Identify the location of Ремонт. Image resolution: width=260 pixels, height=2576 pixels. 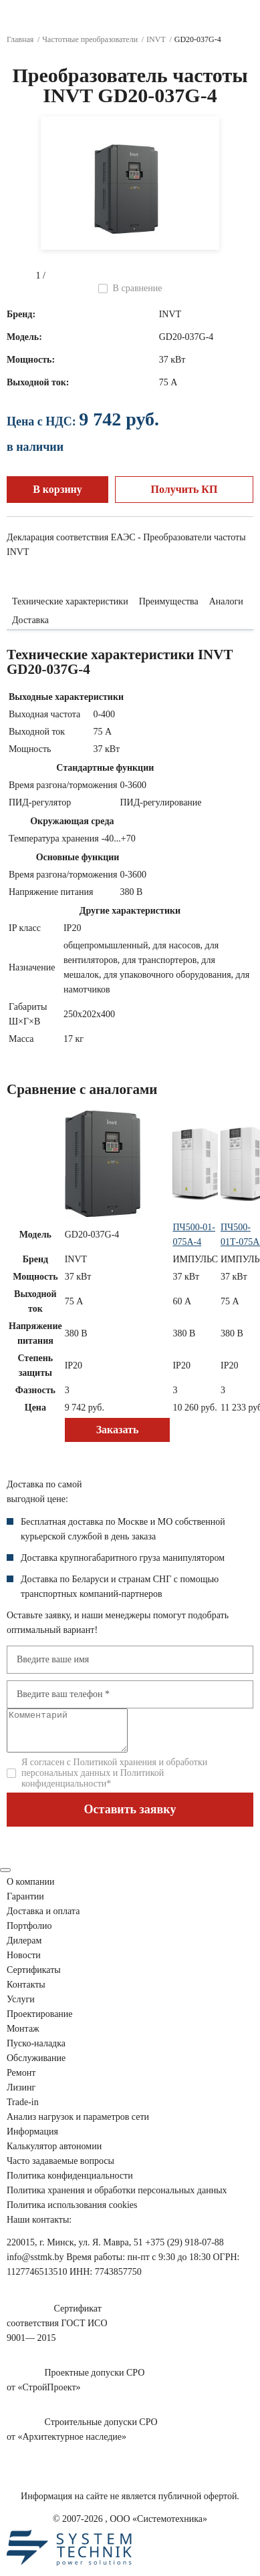
(21, 2081).